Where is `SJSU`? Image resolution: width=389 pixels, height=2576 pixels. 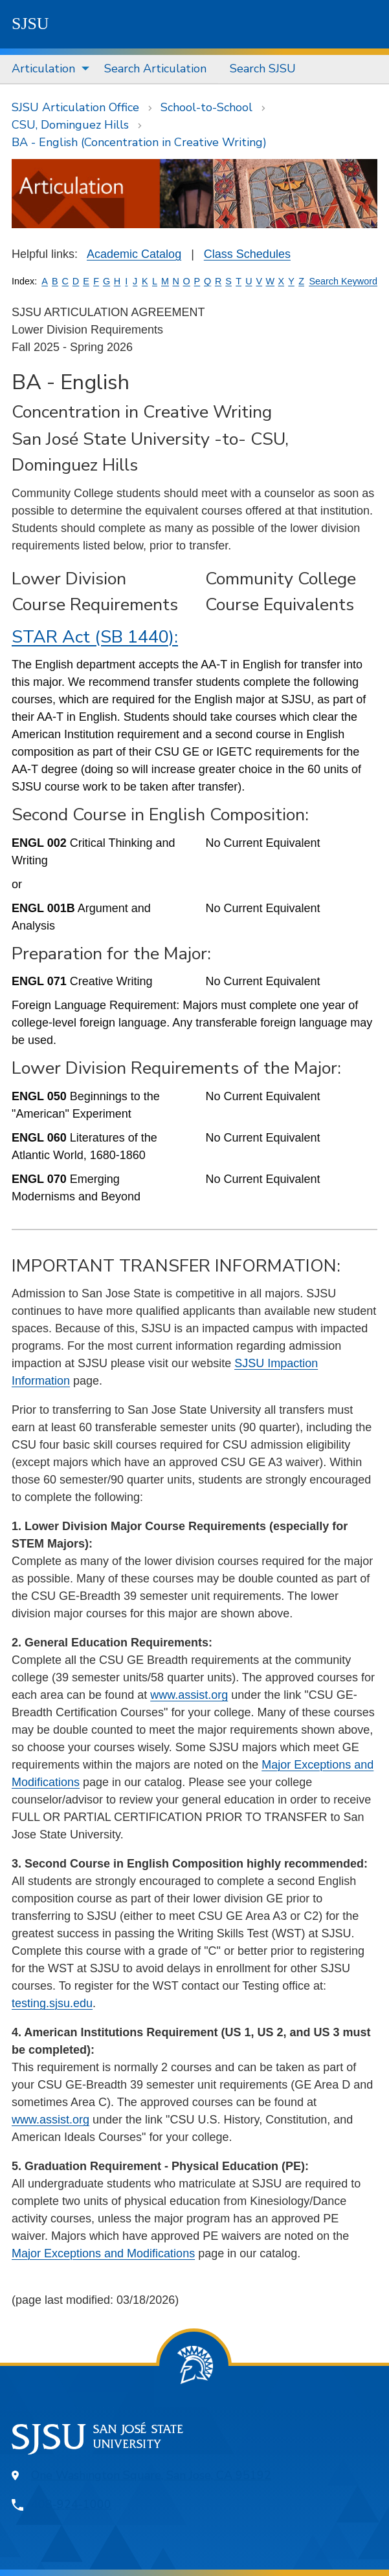
SJSU is located at coordinates (30, 23).